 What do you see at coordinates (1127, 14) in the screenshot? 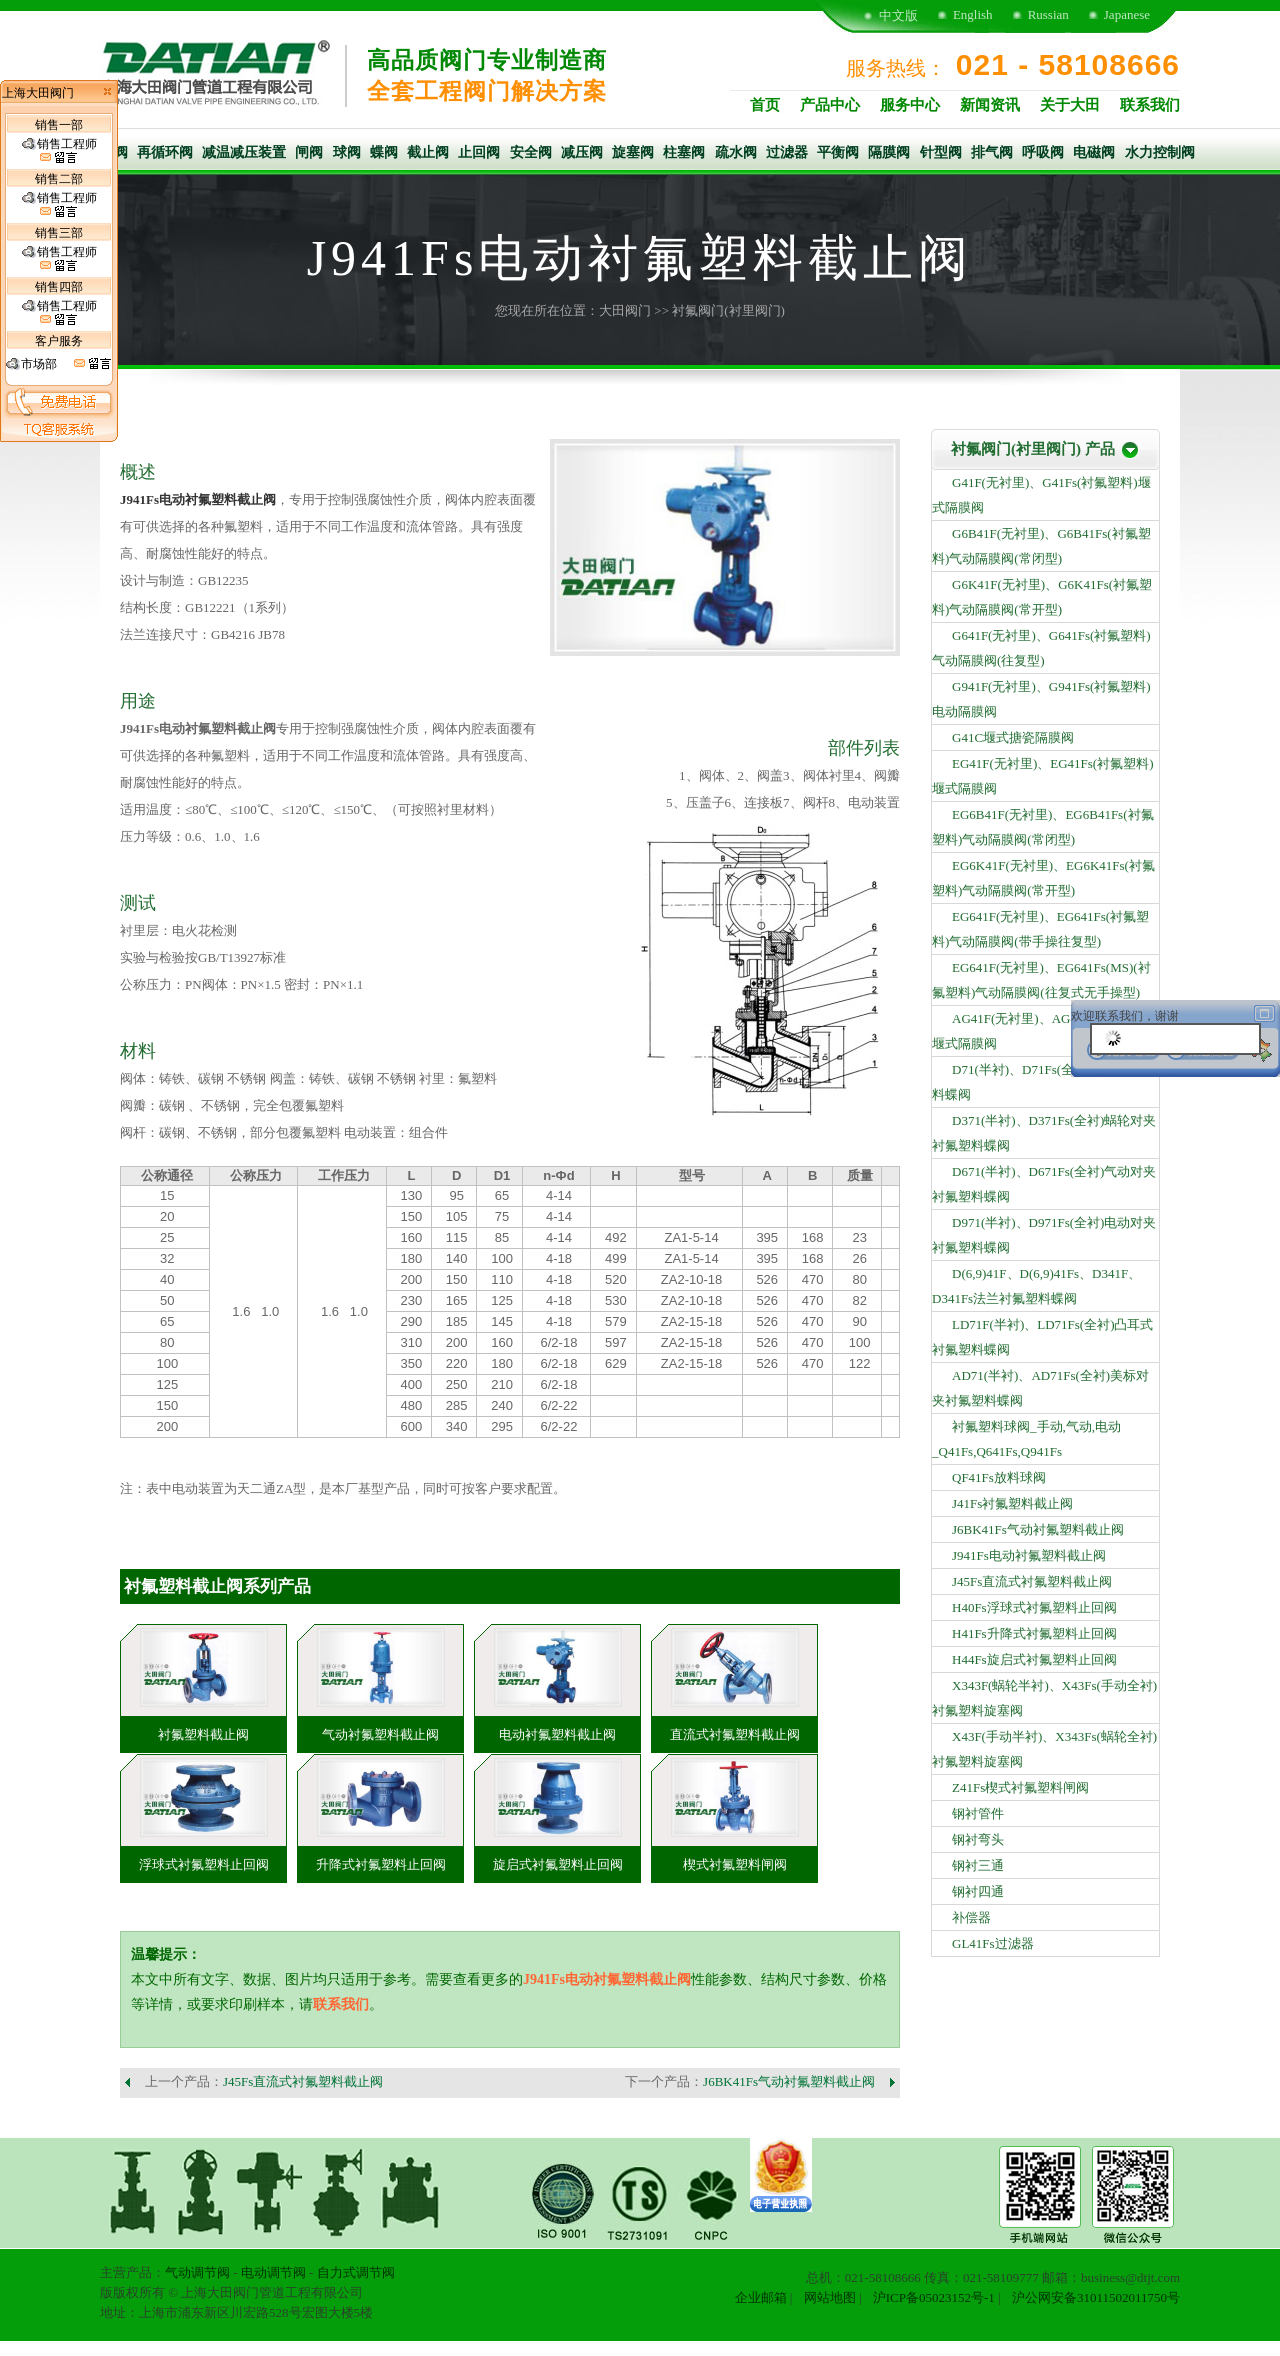
I see `Japanese` at bounding box center [1127, 14].